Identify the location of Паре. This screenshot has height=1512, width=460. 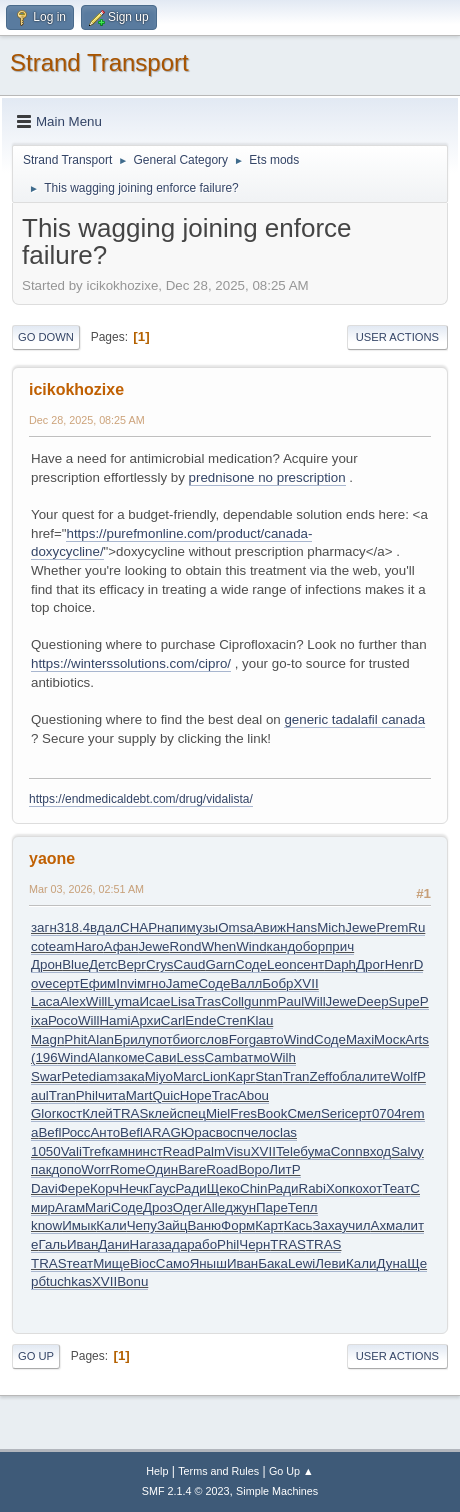
(272, 1207).